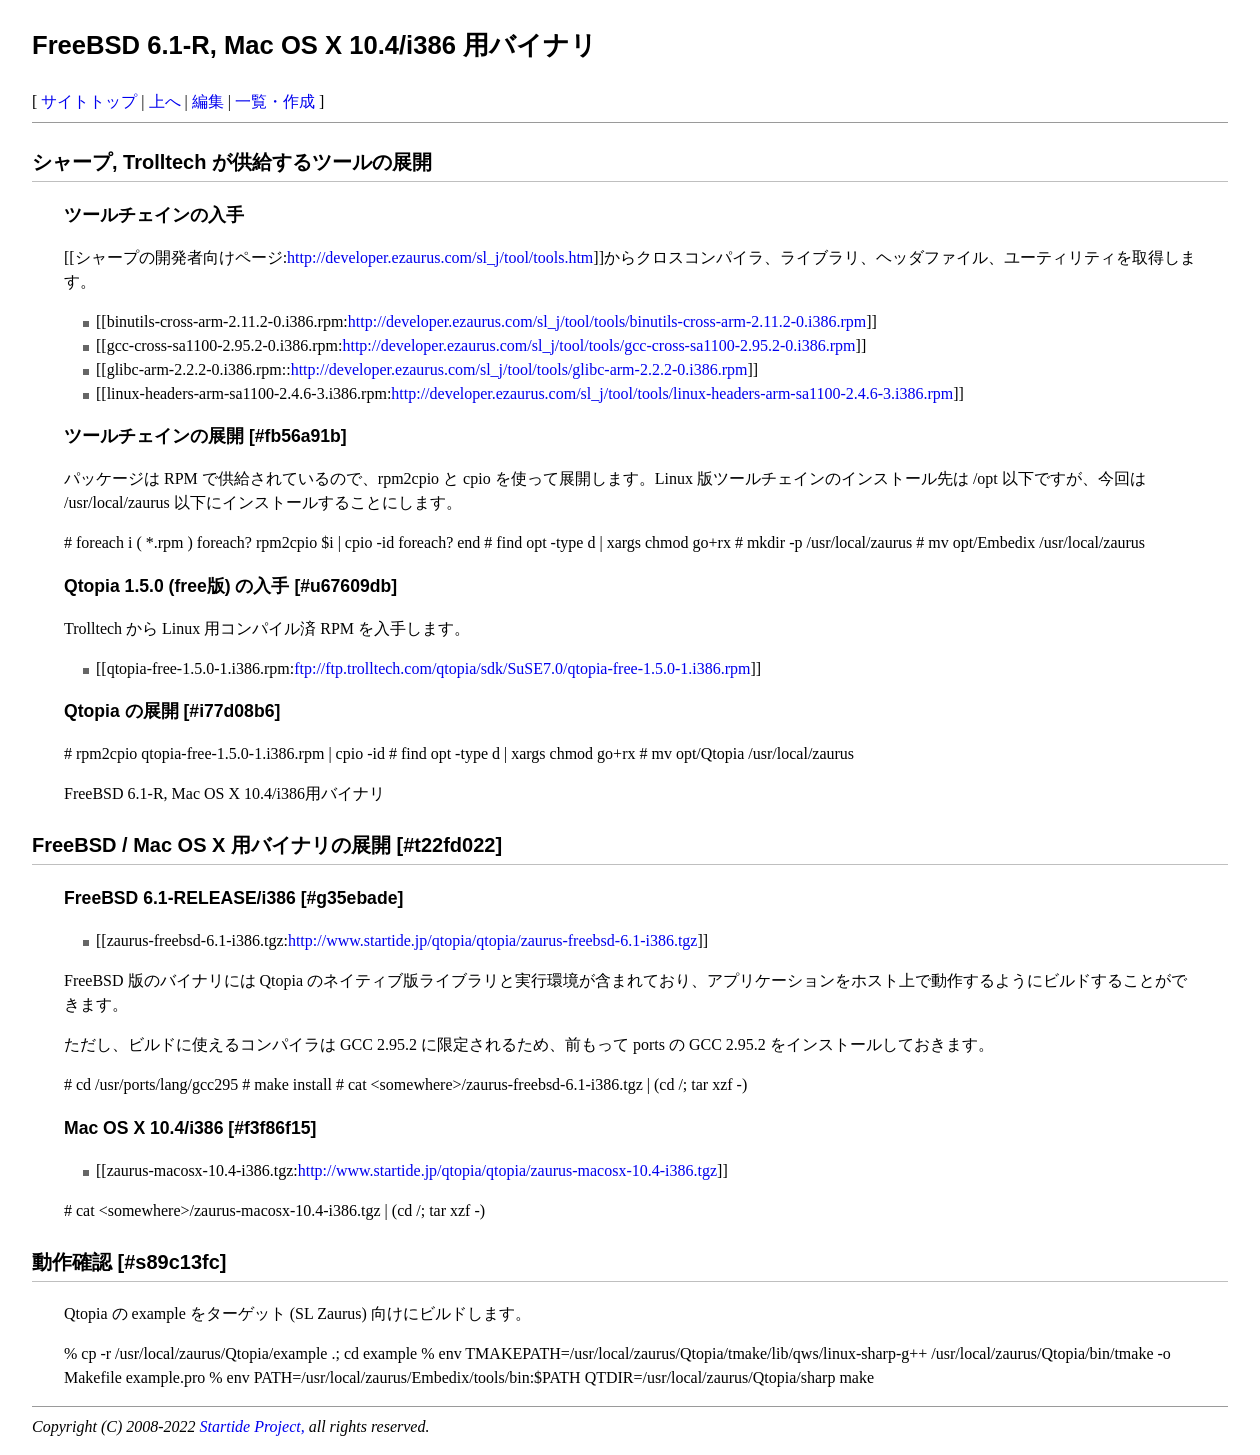 The width and height of the screenshot is (1260, 1455). What do you see at coordinates (89, 101) in the screenshot?
I see `サイトトップ` at bounding box center [89, 101].